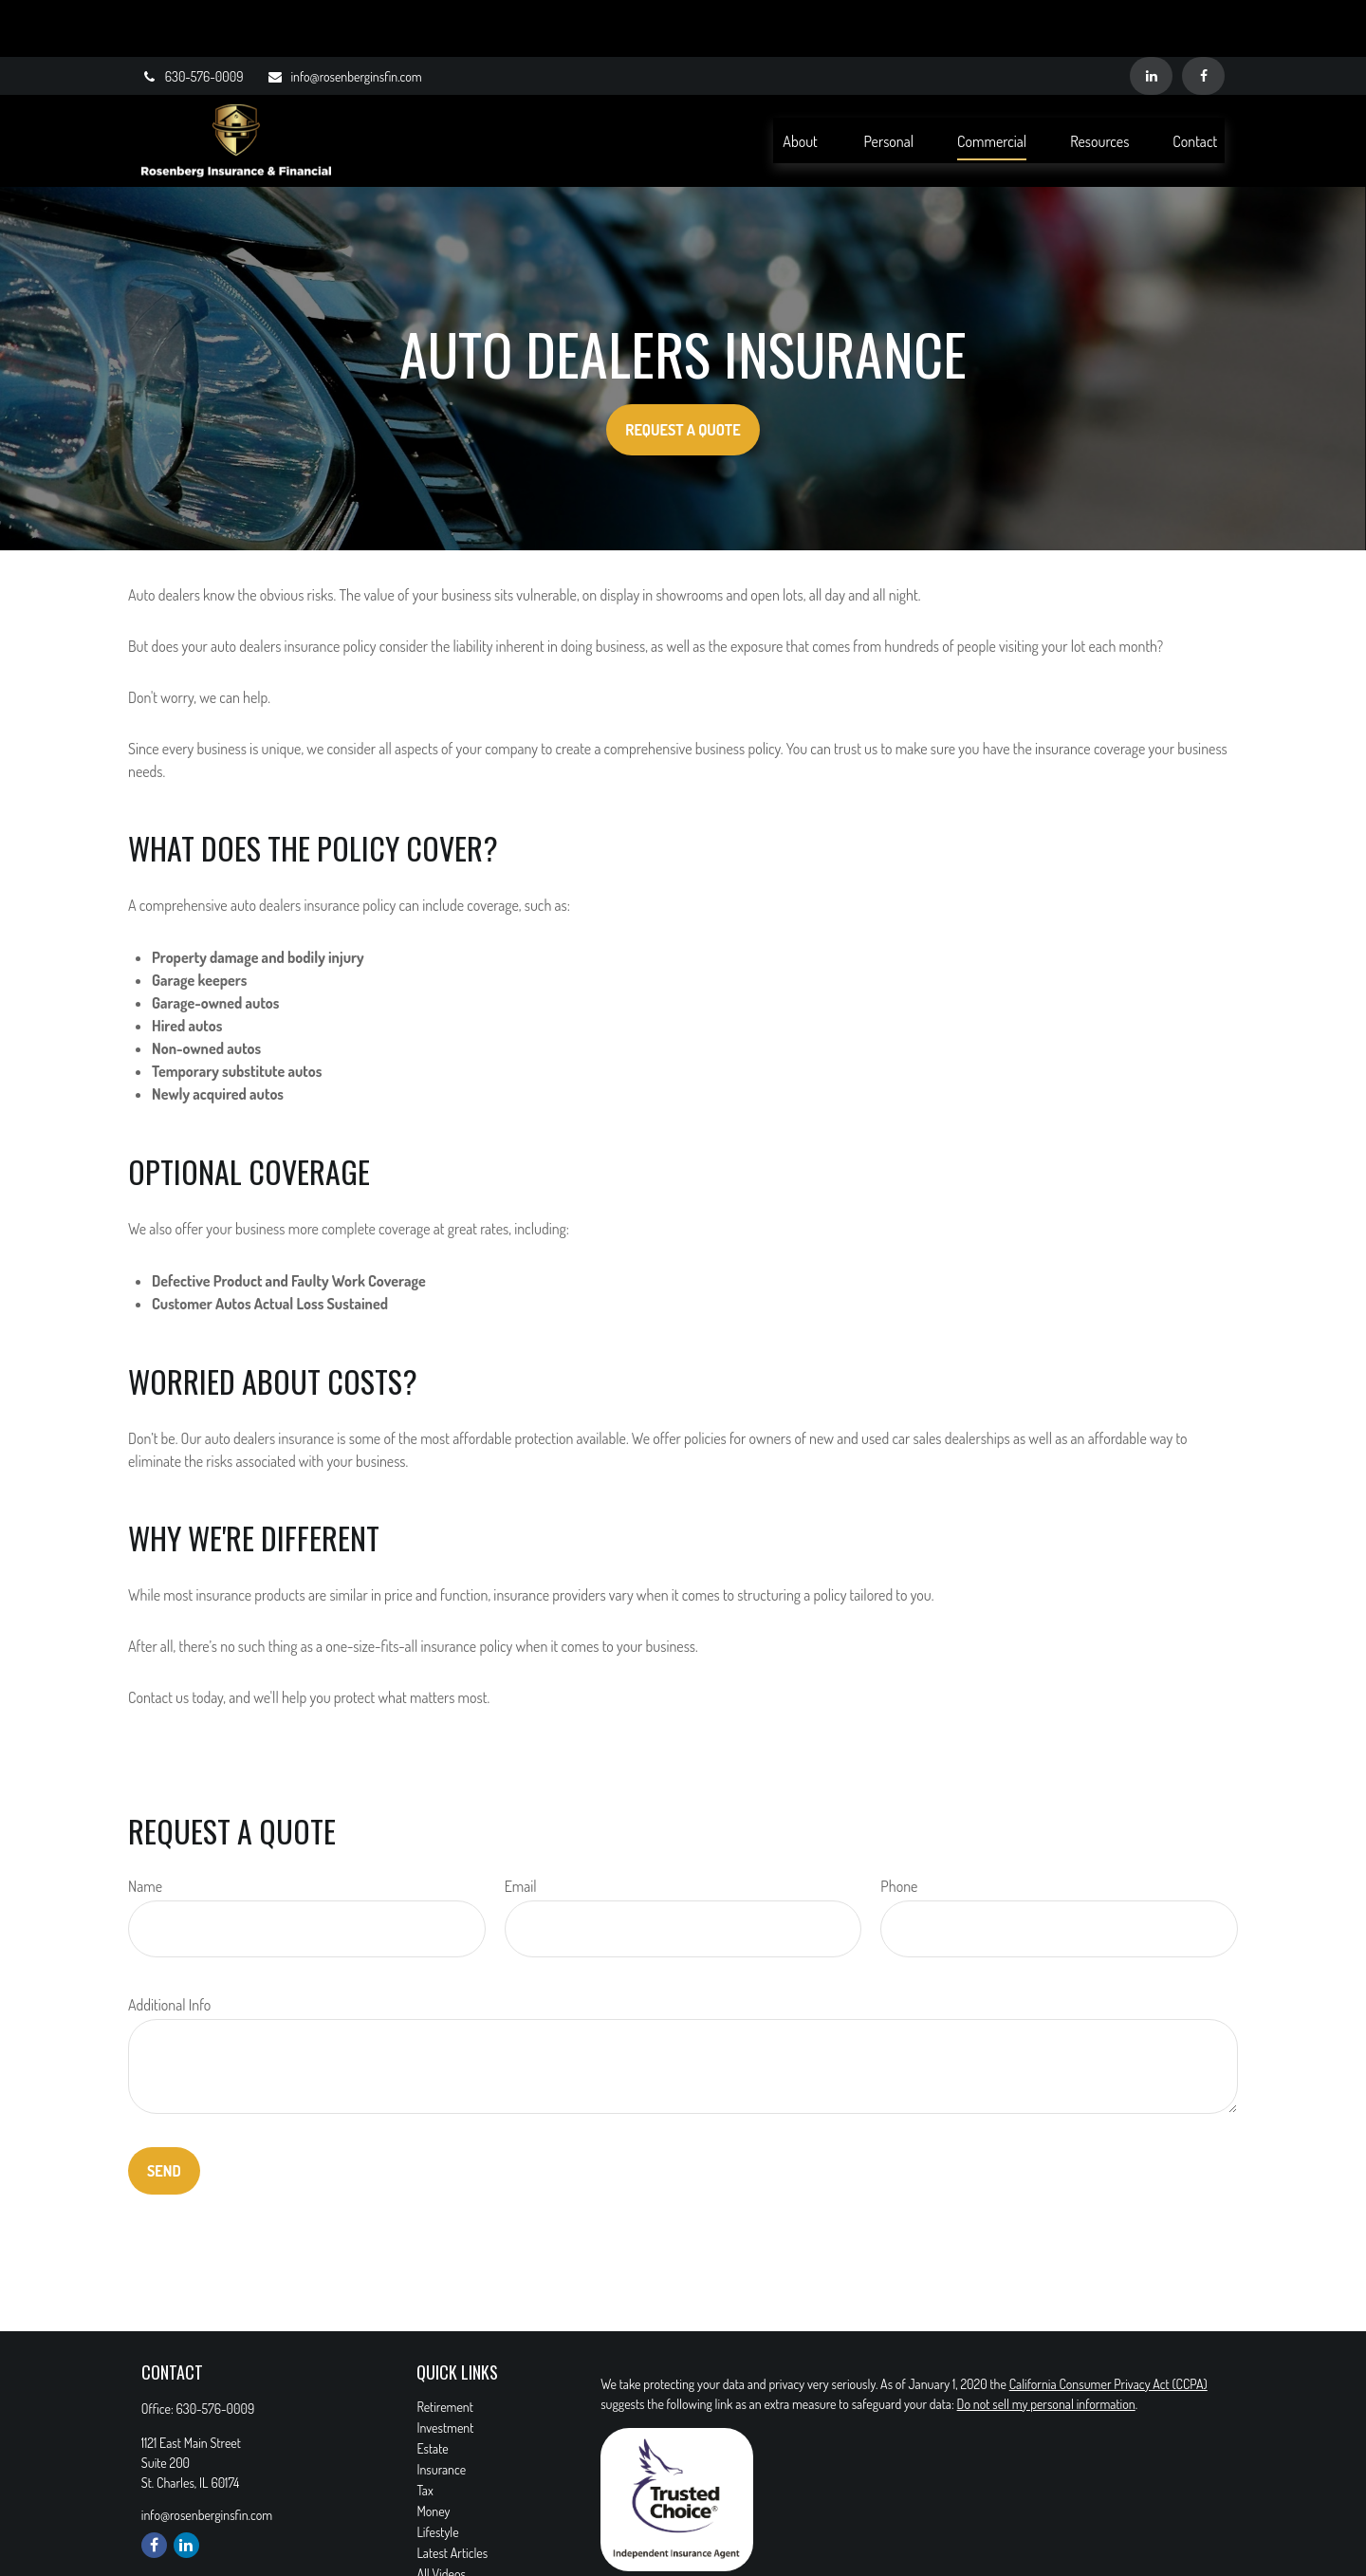  I want to click on info@rosenberginsfin.com, so click(344, 19).